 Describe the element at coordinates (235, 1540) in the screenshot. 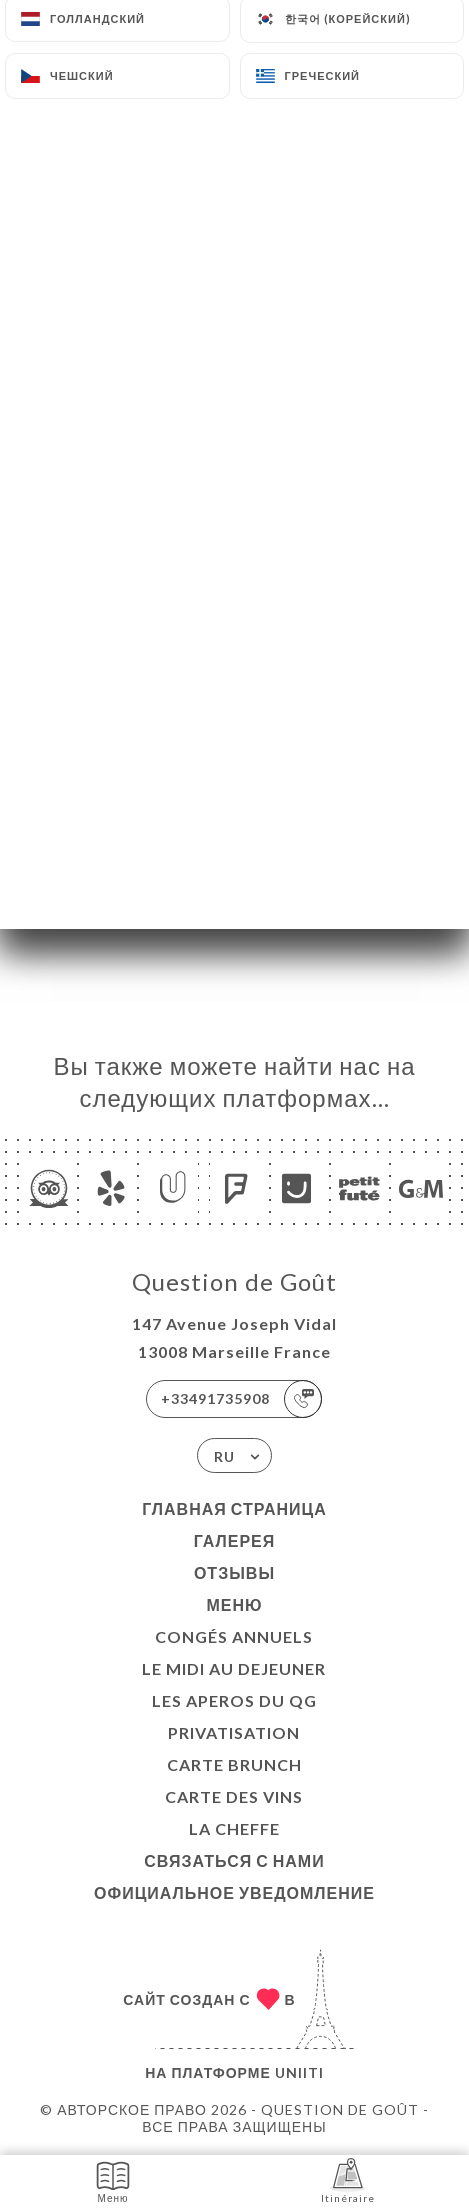

I see `Галерея` at that location.